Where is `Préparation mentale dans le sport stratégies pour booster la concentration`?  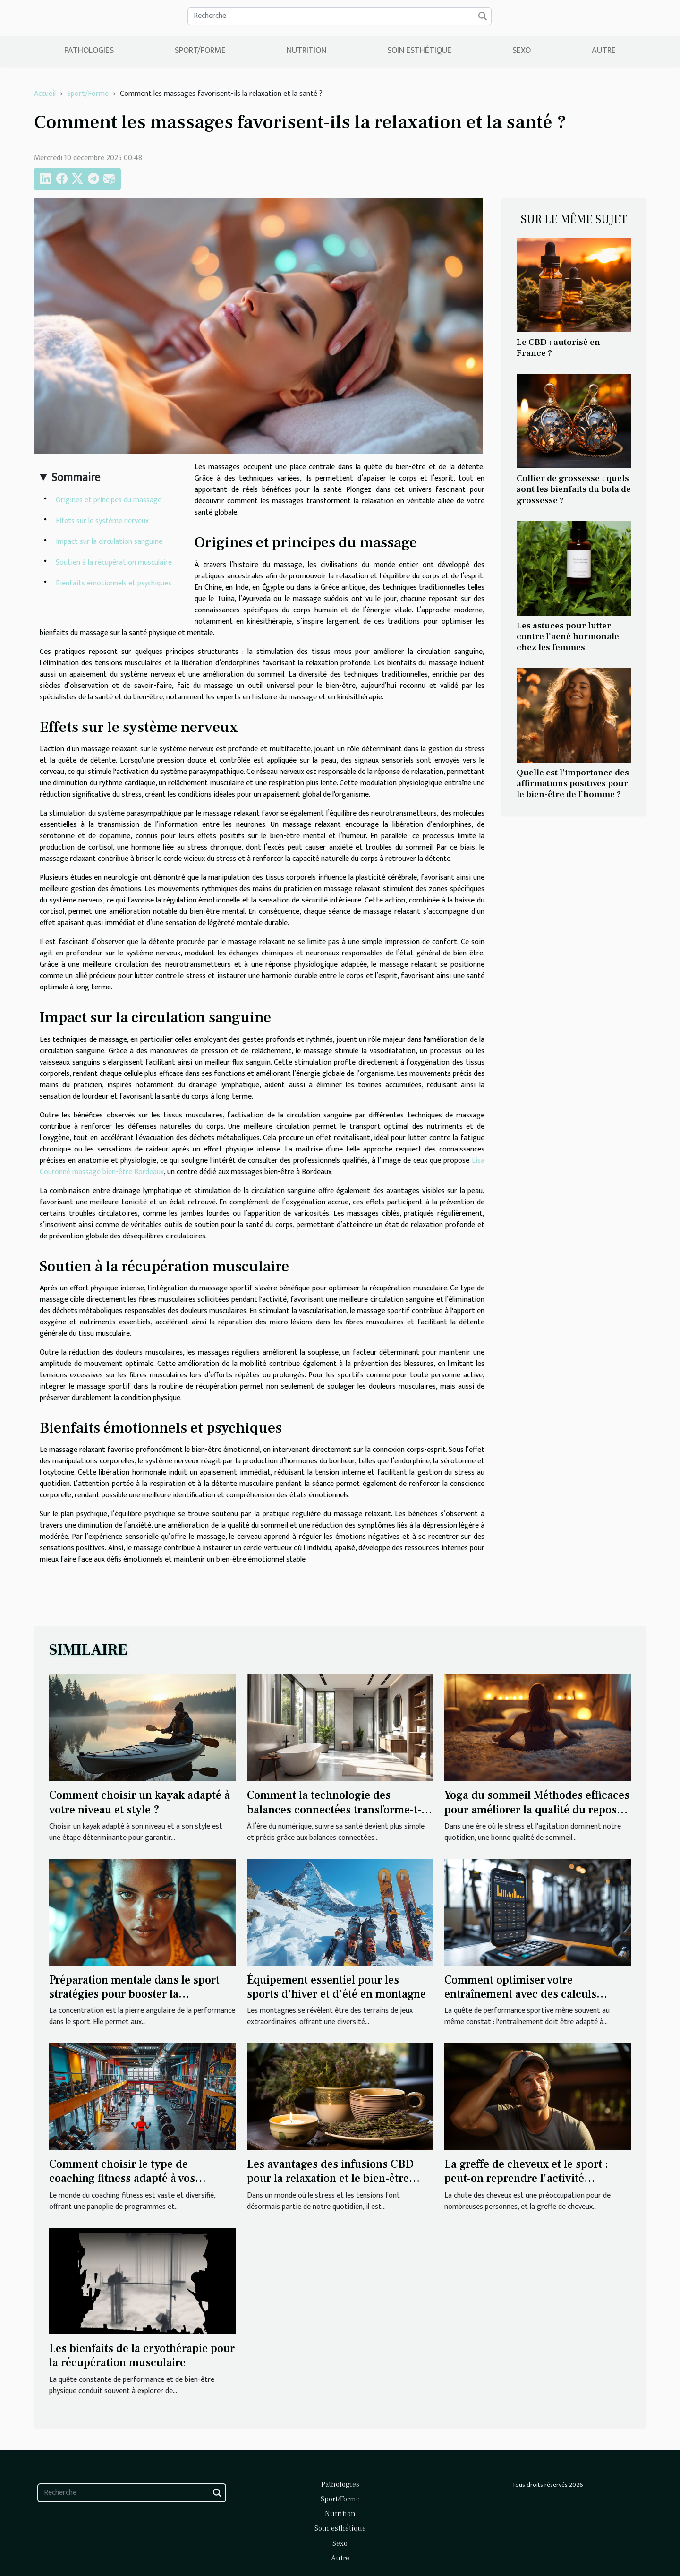 Préparation mentale dans le sport stratégies pour booster la concentration is located at coordinates (134, 1994).